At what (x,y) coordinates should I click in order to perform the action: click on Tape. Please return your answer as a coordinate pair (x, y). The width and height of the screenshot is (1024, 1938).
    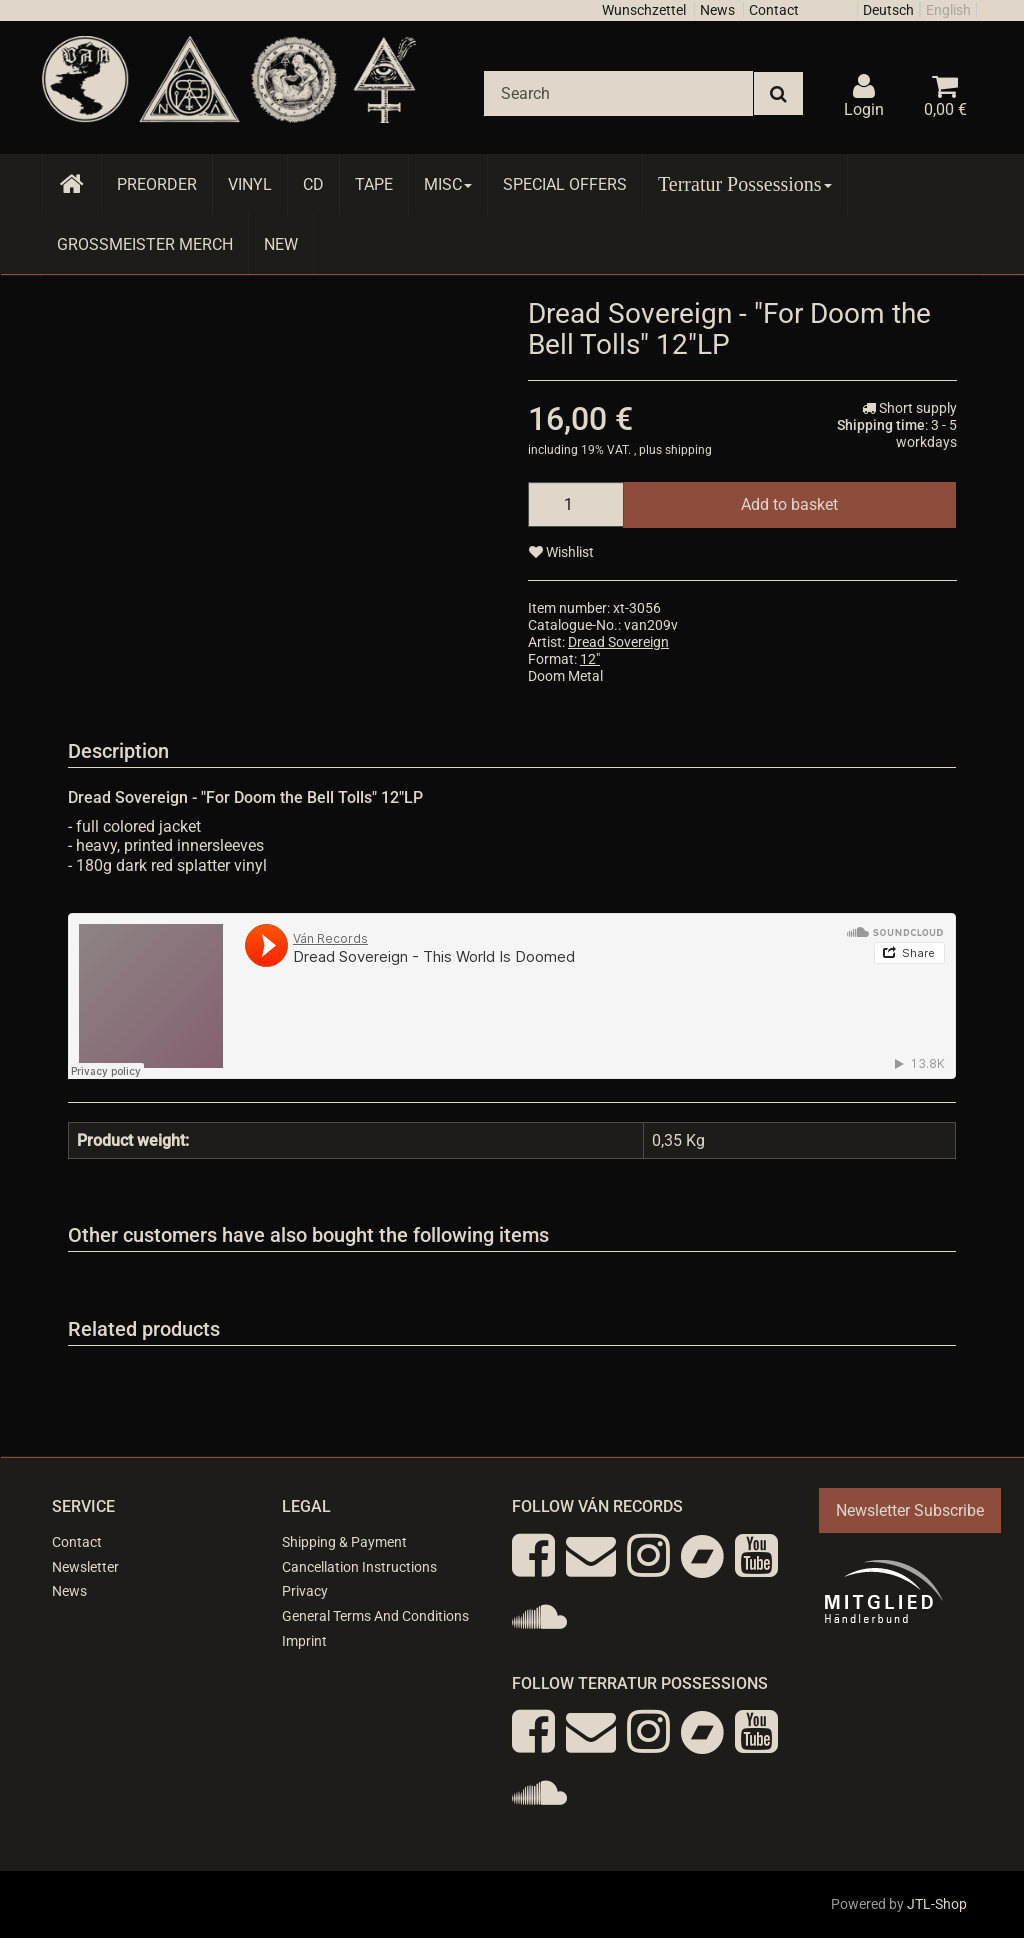
    Looking at the image, I should click on (374, 184).